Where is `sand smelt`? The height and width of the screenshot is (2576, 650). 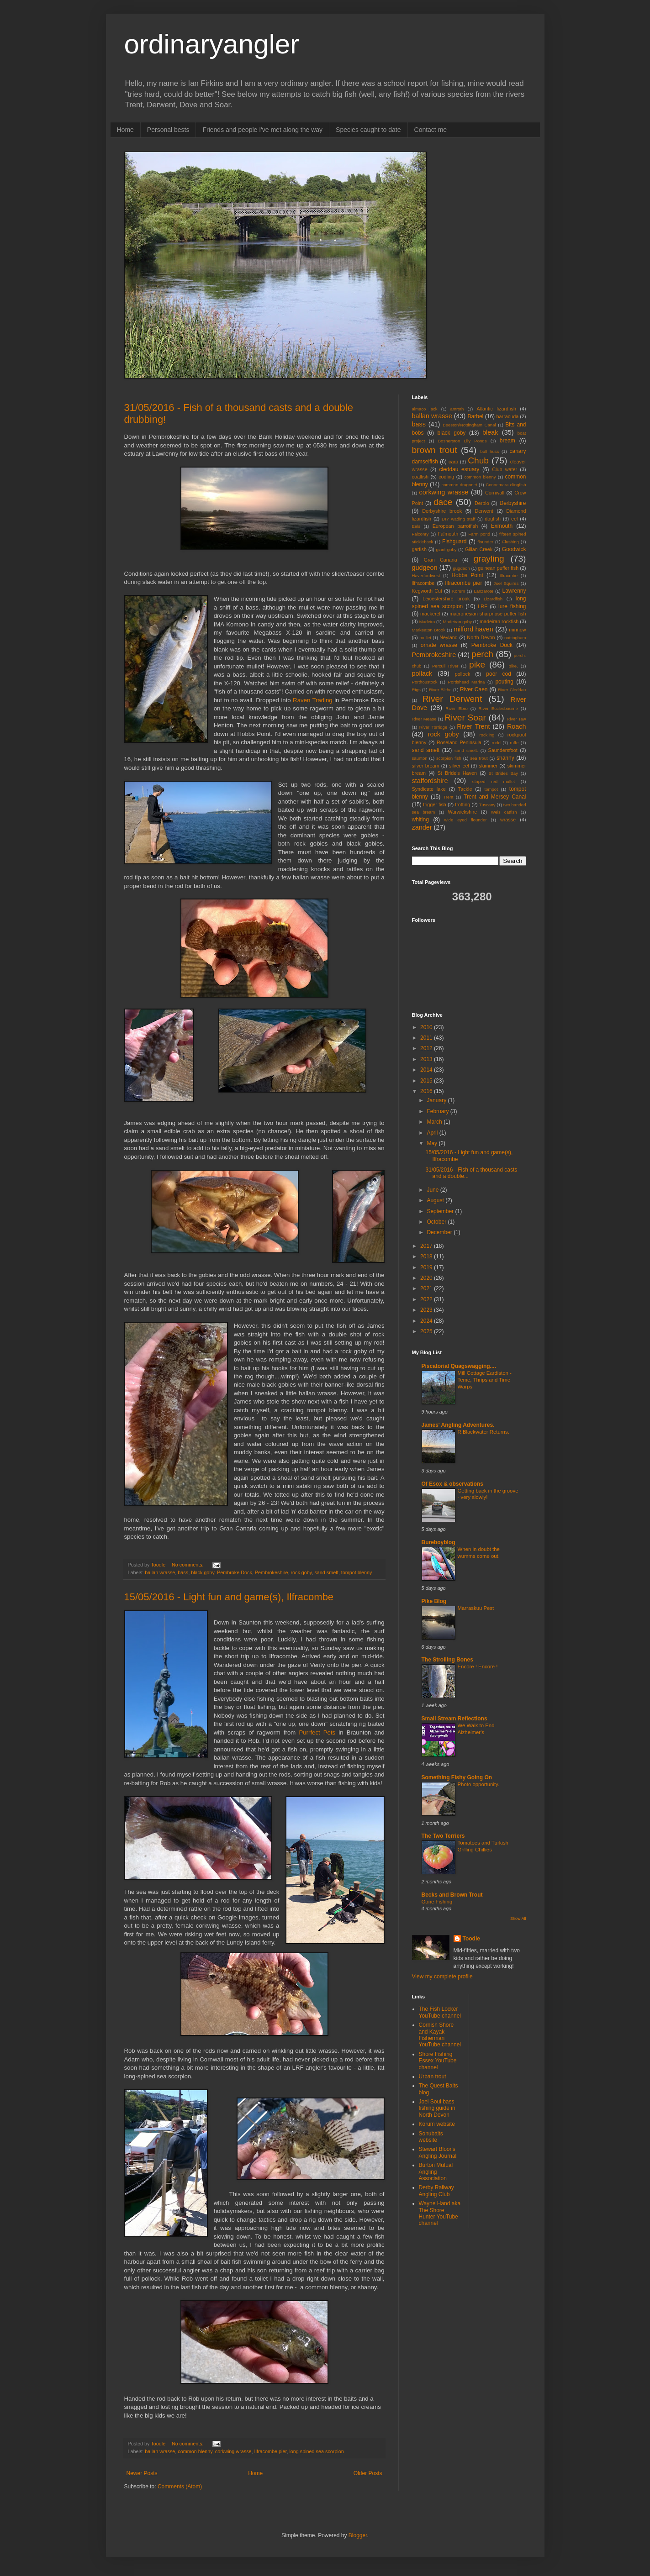 sand smelt is located at coordinates (326, 1572).